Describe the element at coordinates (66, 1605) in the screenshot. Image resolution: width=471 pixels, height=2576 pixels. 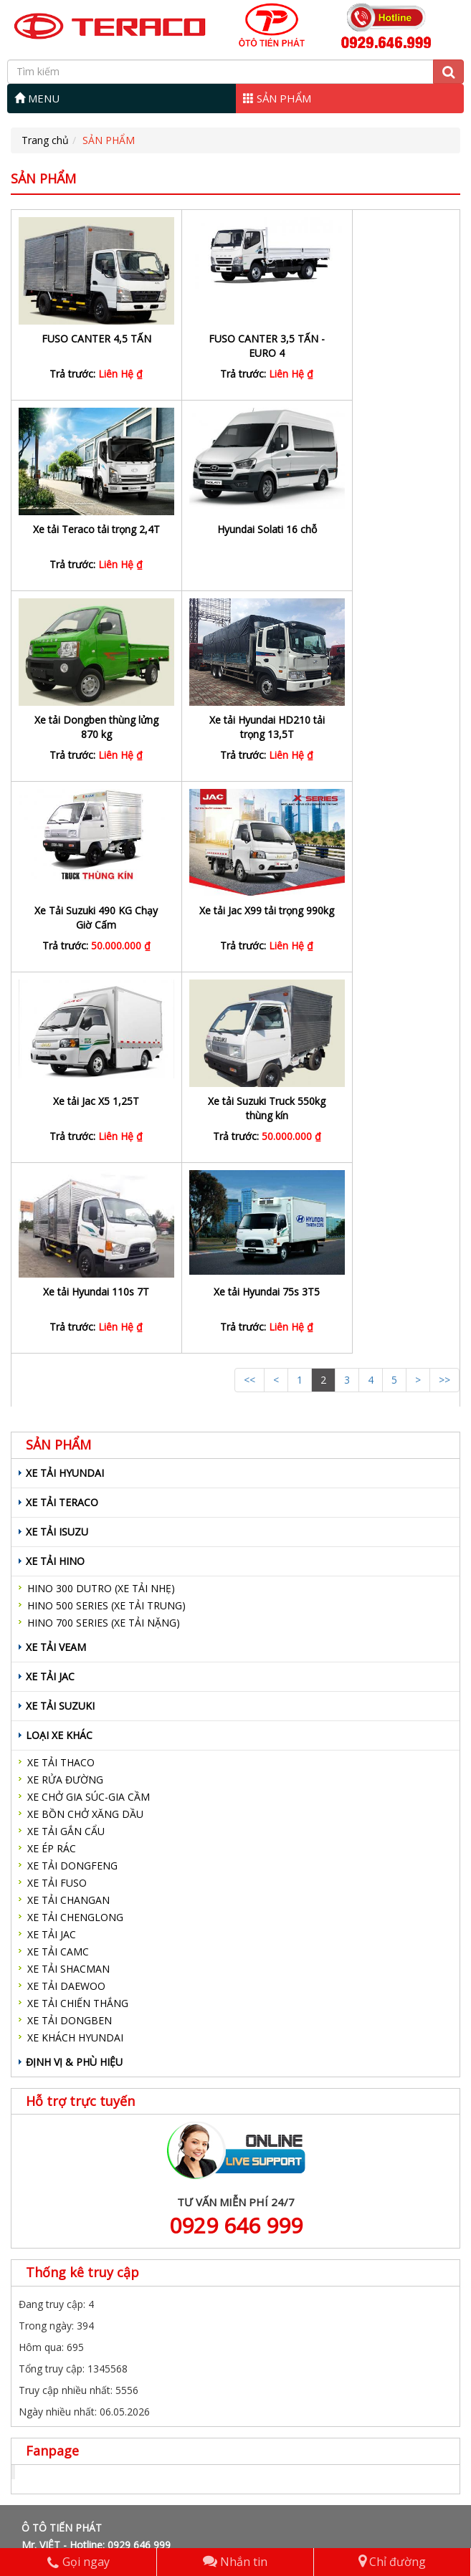
I see `XE TẢI DAEWOO` at that location.